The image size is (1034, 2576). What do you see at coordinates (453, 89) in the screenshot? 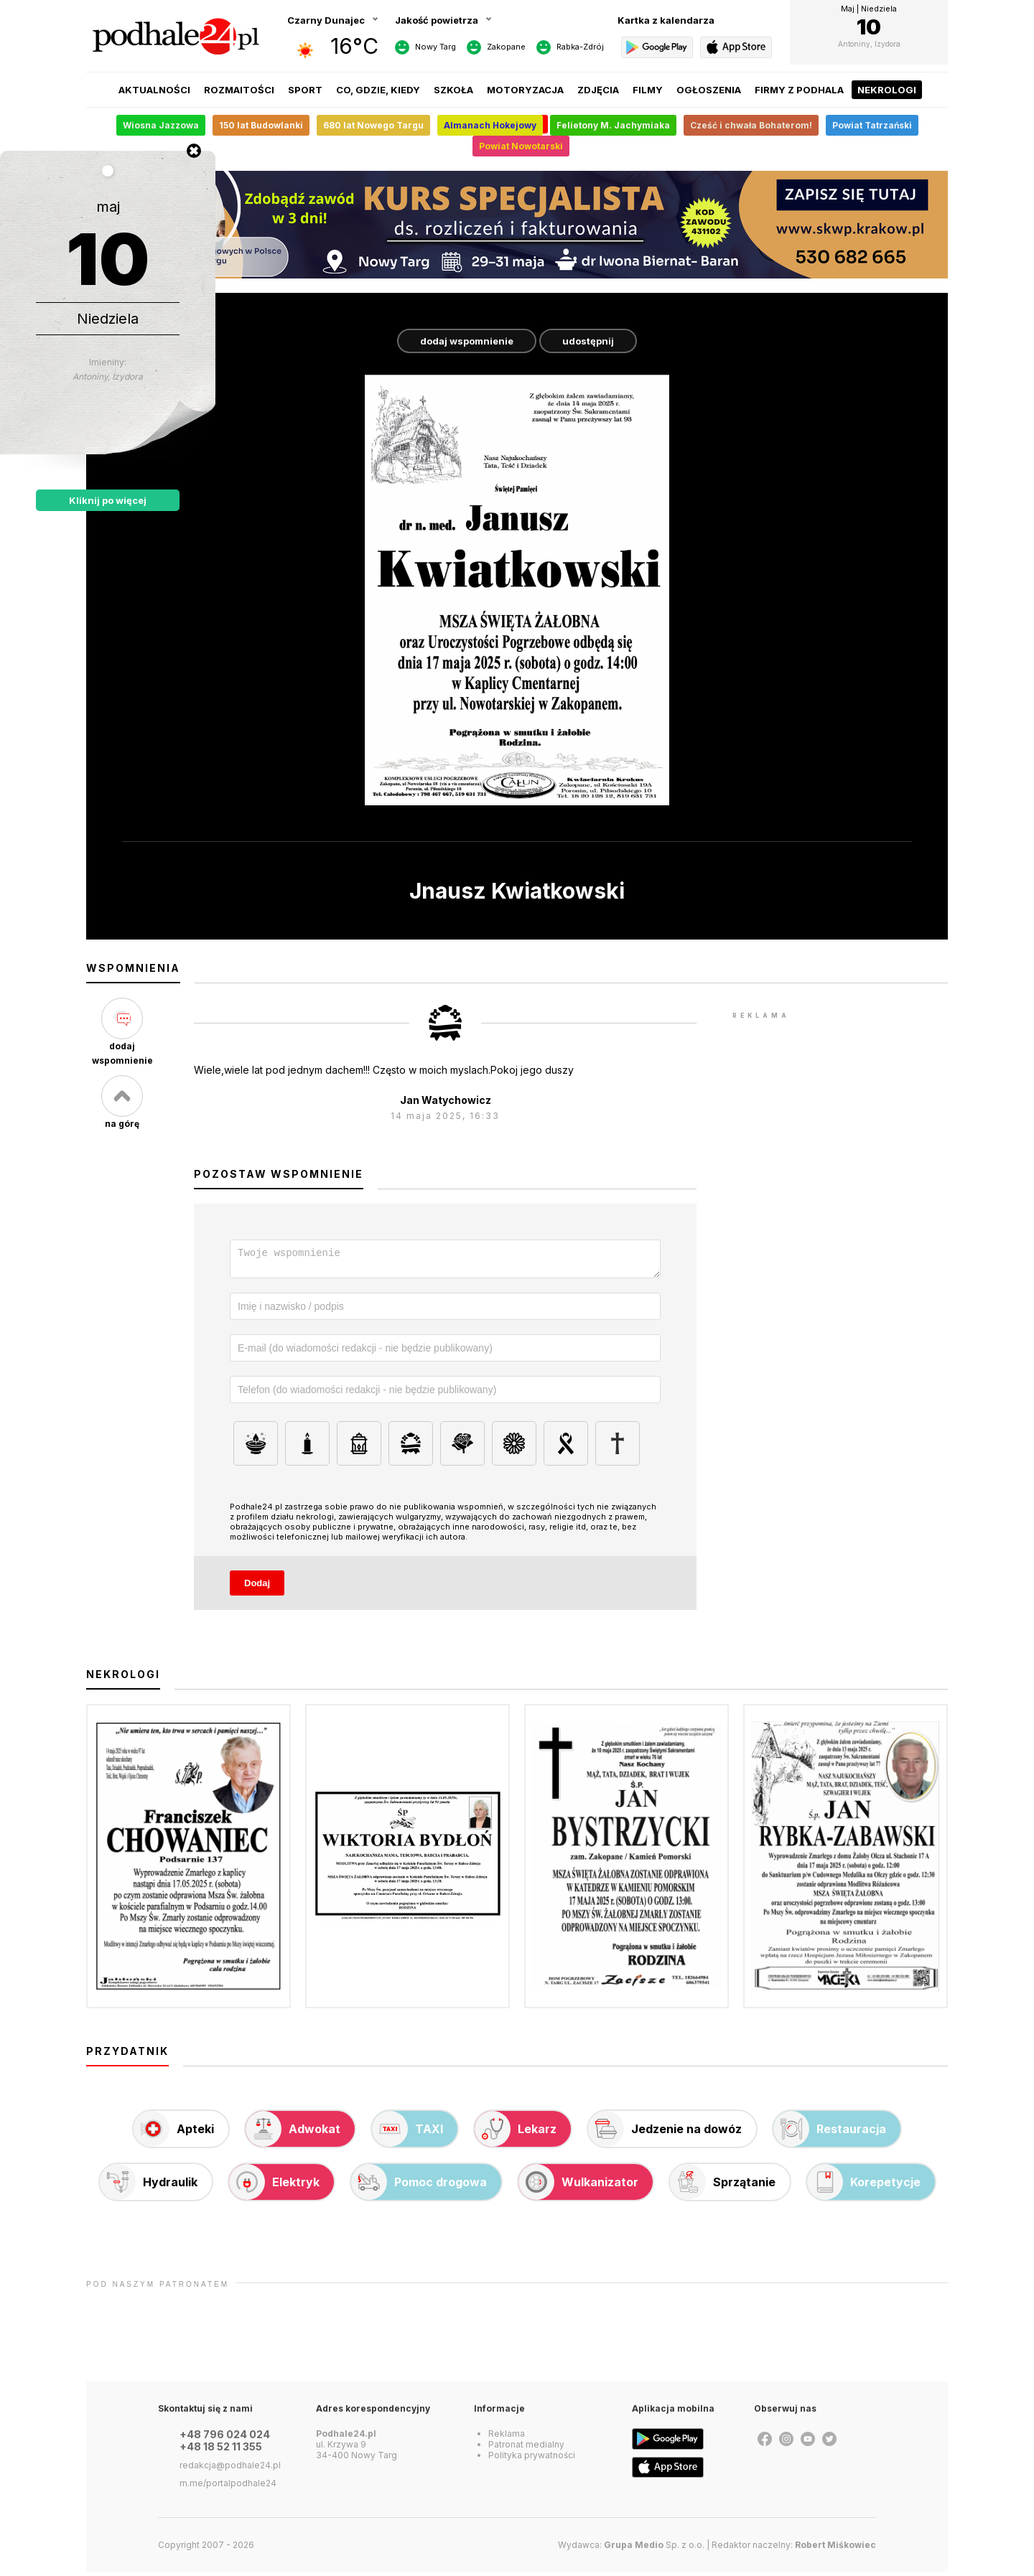
I see `Szkoła` at bounding box center [453, 89].